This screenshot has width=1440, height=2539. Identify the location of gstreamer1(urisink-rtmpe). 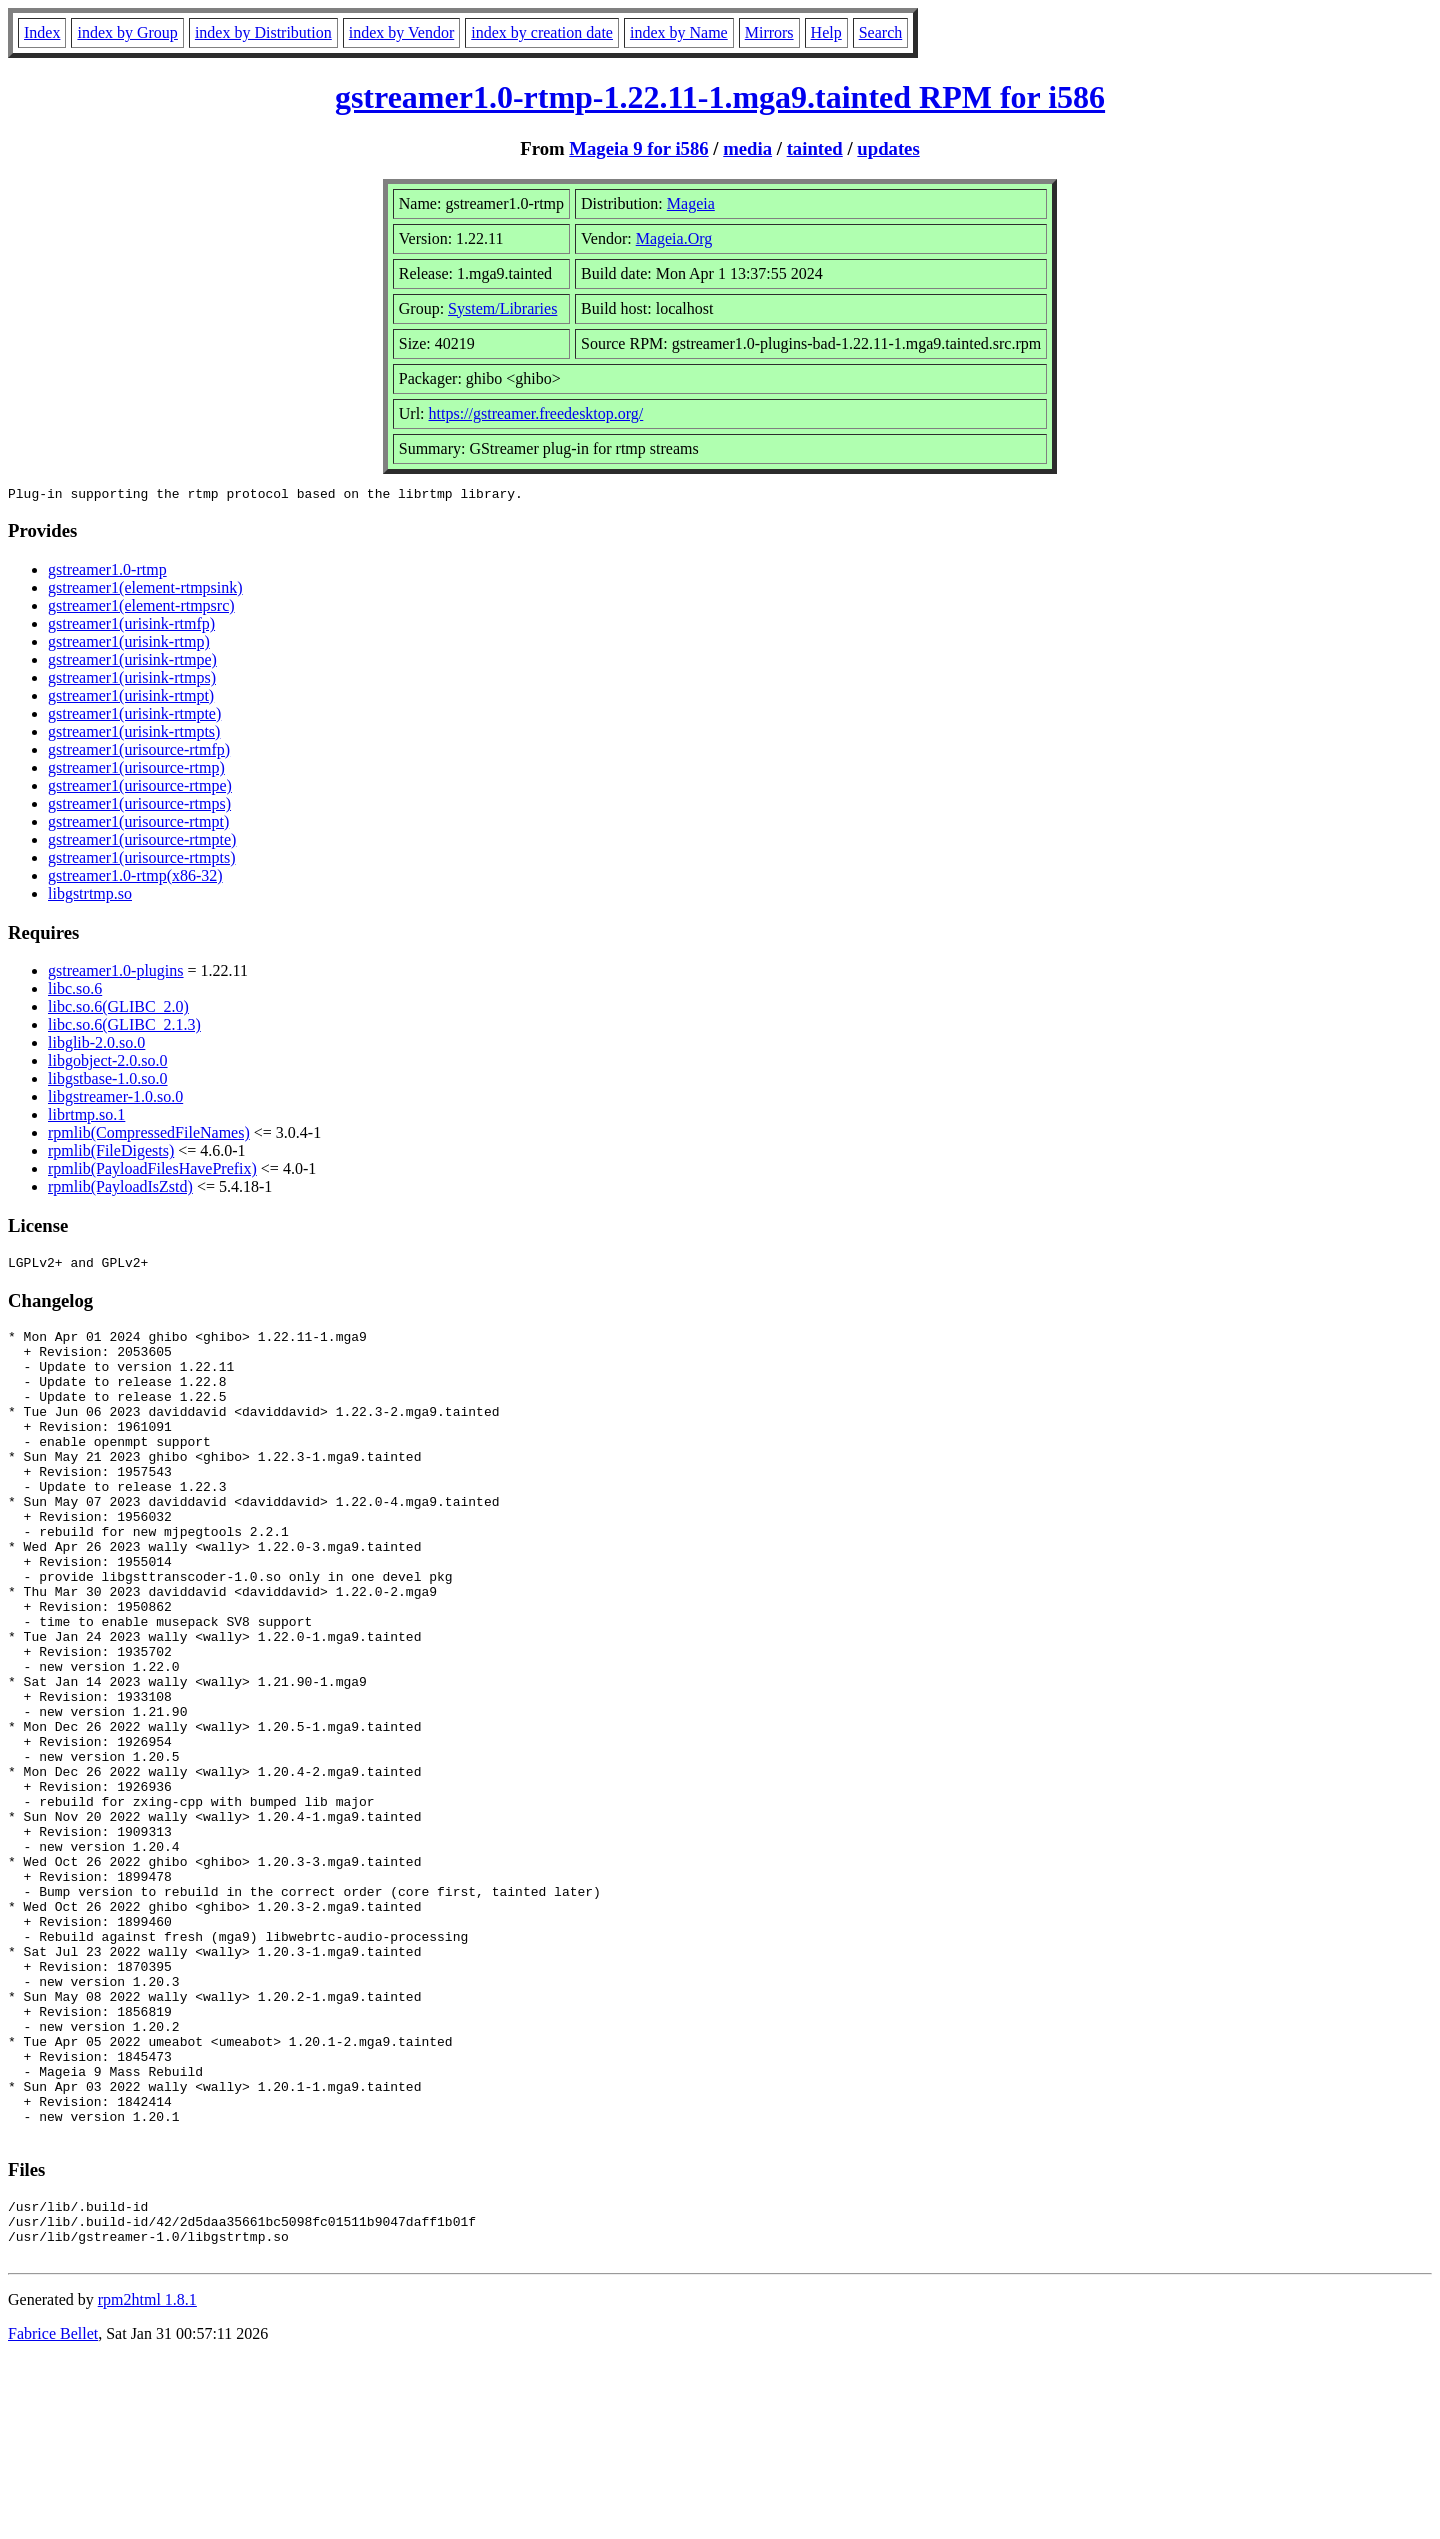
(132, 662).